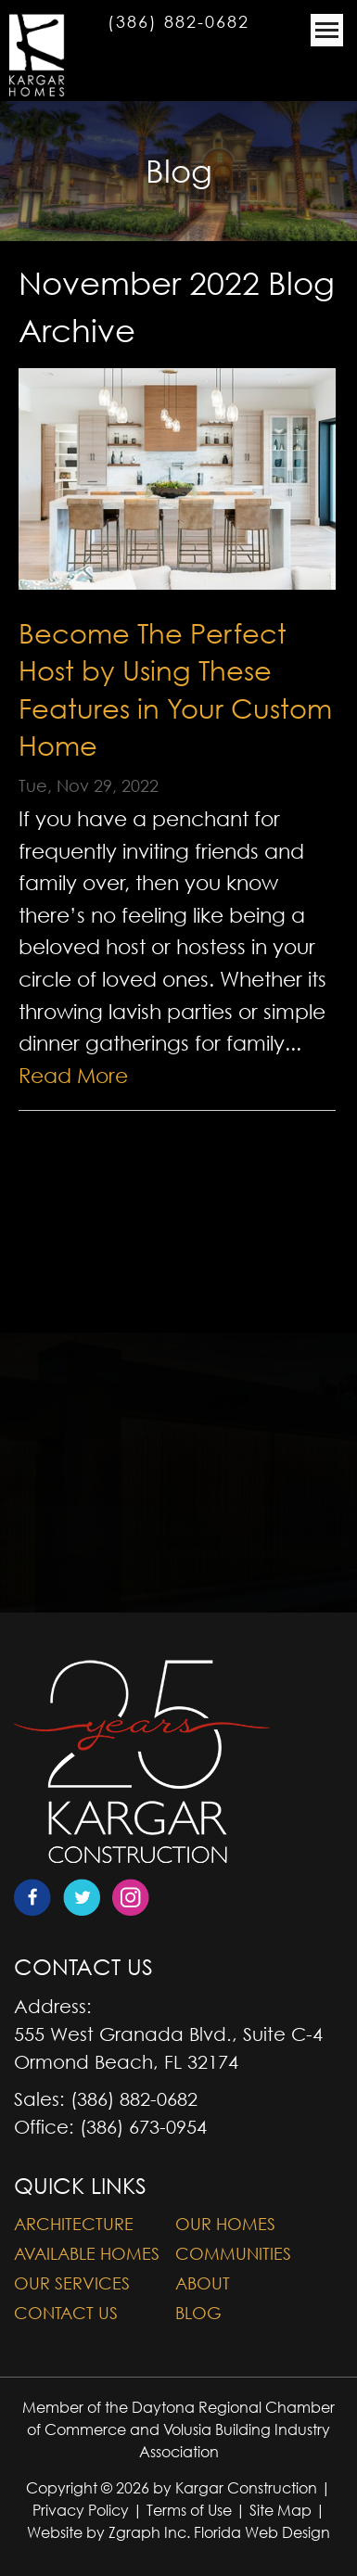  I want to click on Contact Us, so click(66, 2313).